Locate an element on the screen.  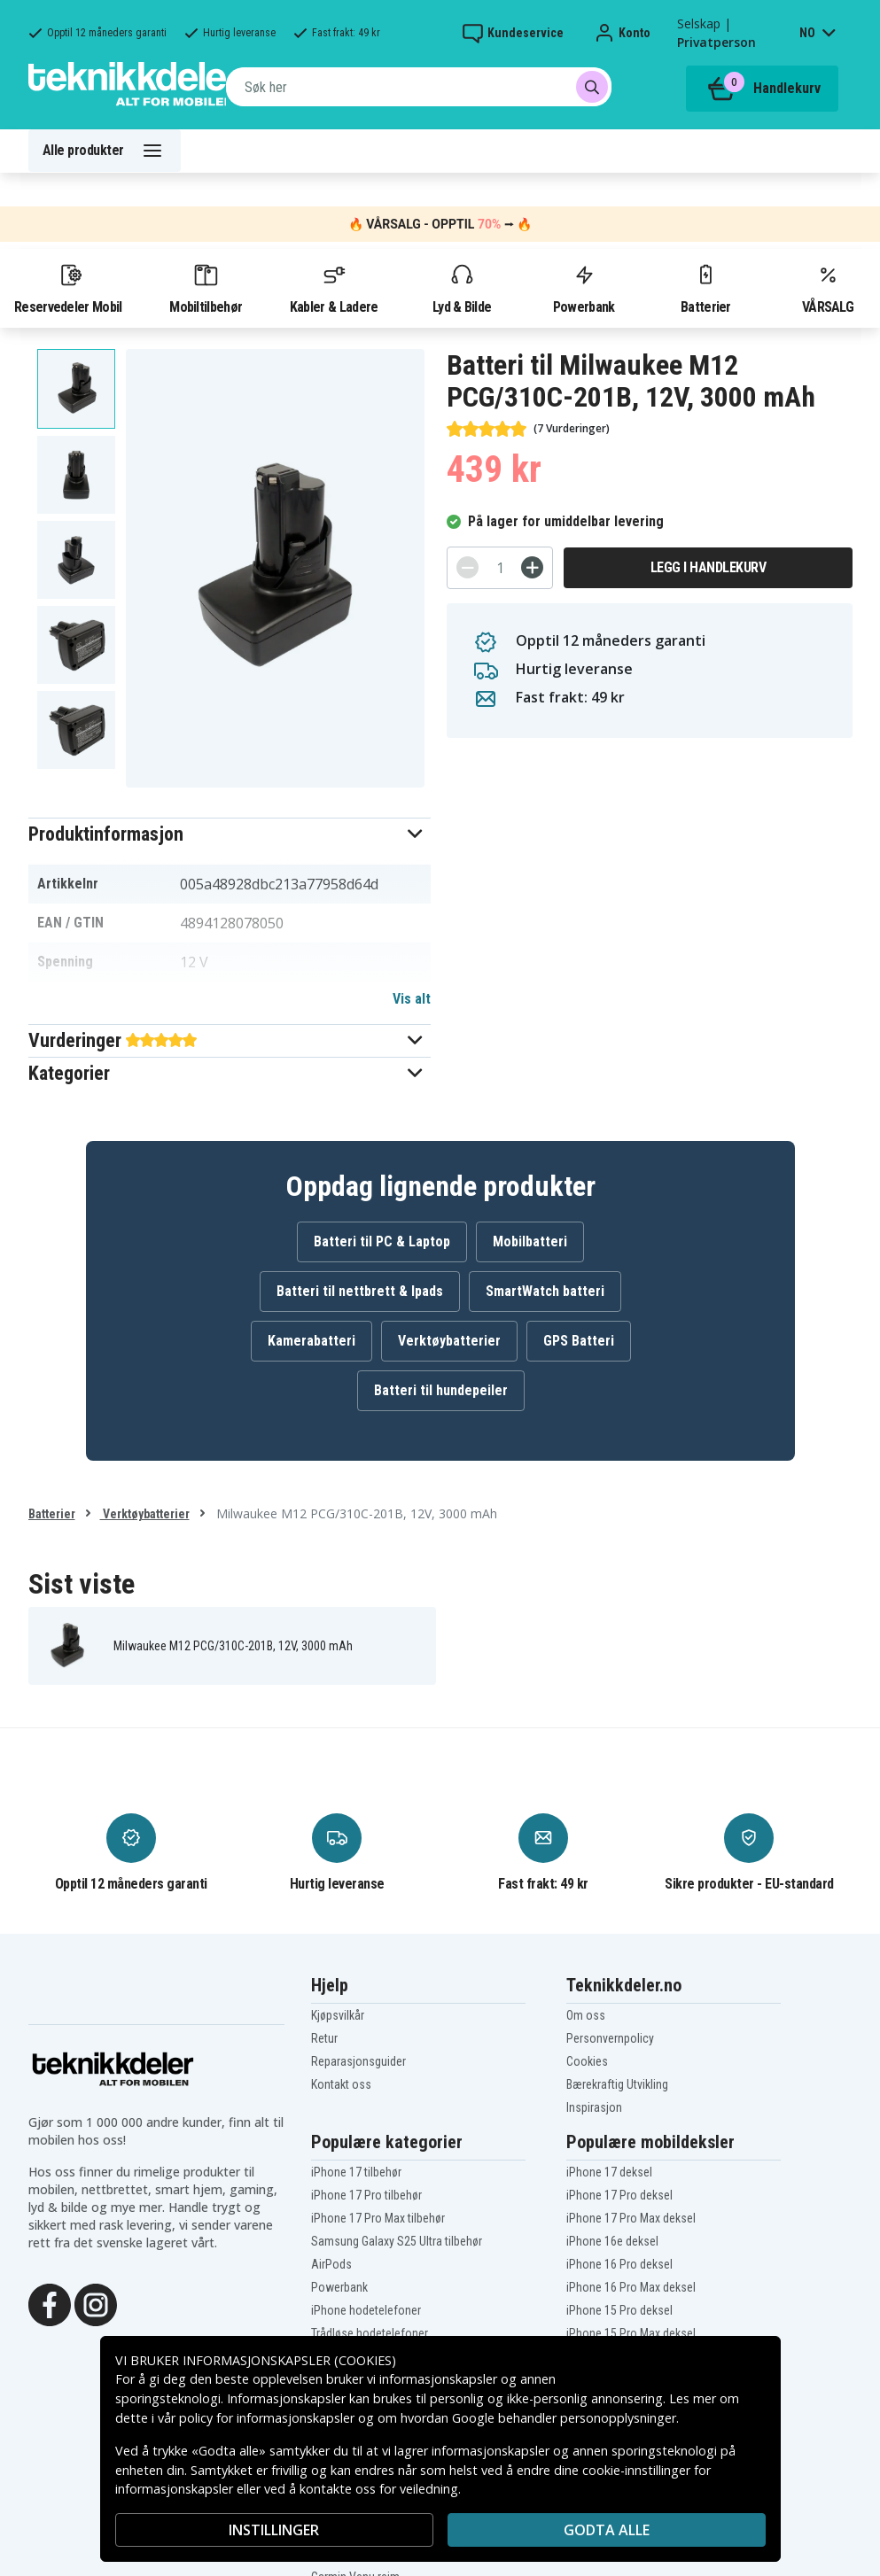
INSTILLINGER is located at coordinates (274, 2530).